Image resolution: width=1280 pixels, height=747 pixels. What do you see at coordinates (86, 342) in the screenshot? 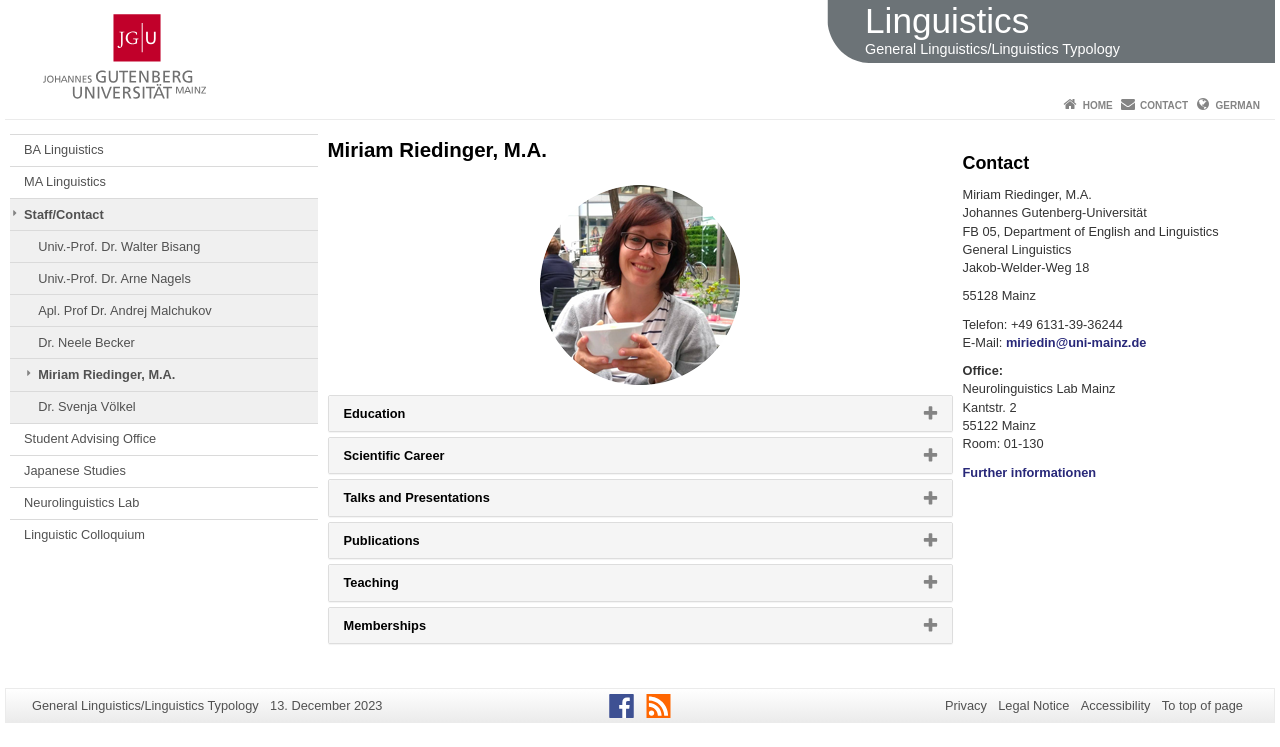
I see `Dr. Neele Becker` at bounding box center [86, 342].